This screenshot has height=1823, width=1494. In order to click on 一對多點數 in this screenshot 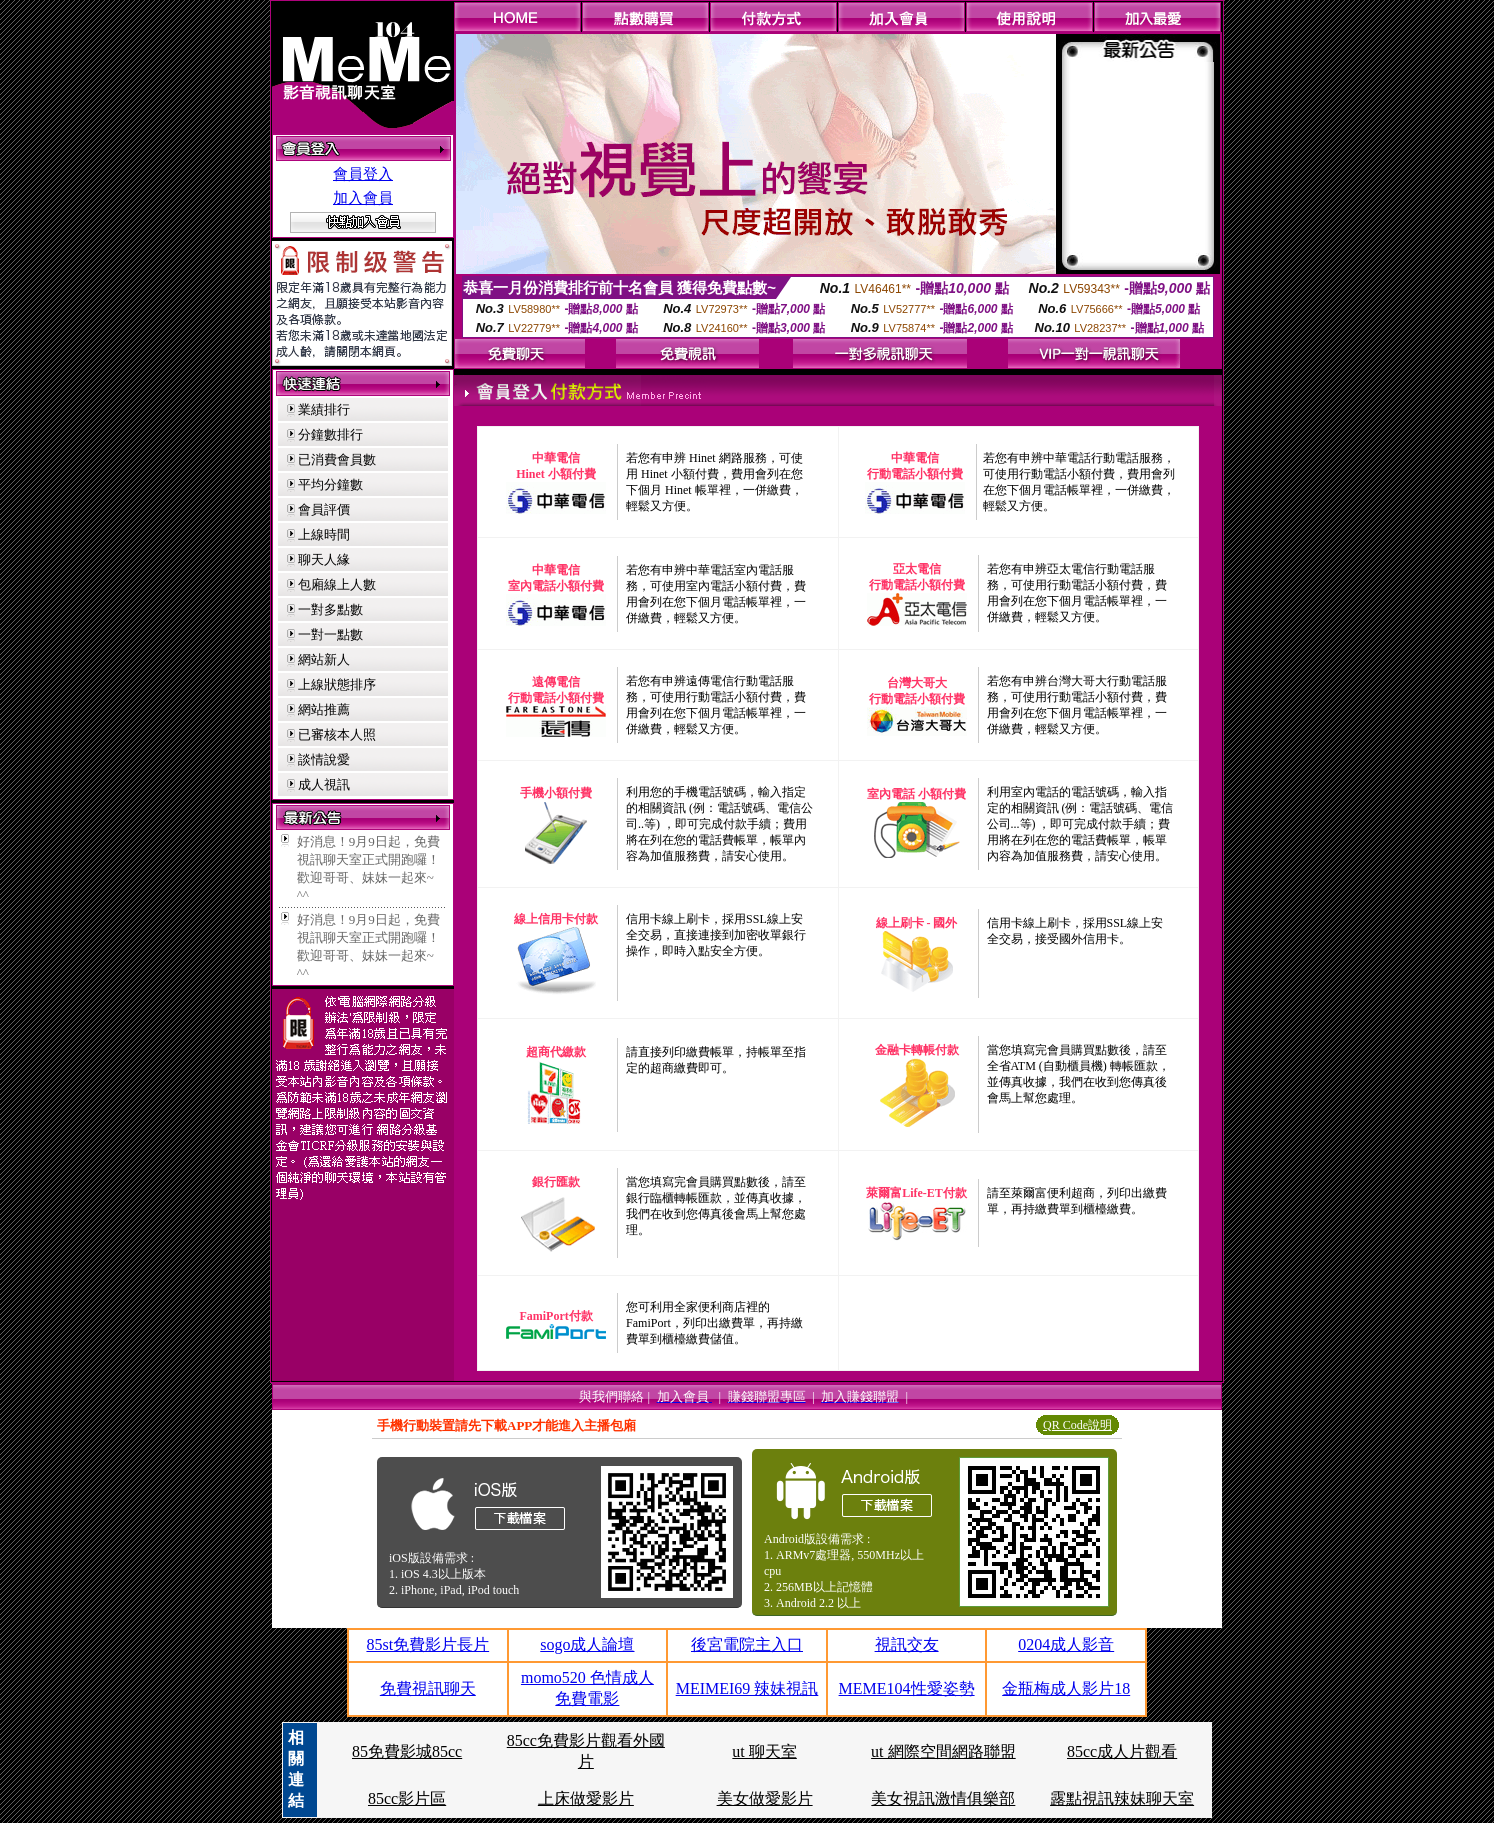, I will do `click(330, 609)`.